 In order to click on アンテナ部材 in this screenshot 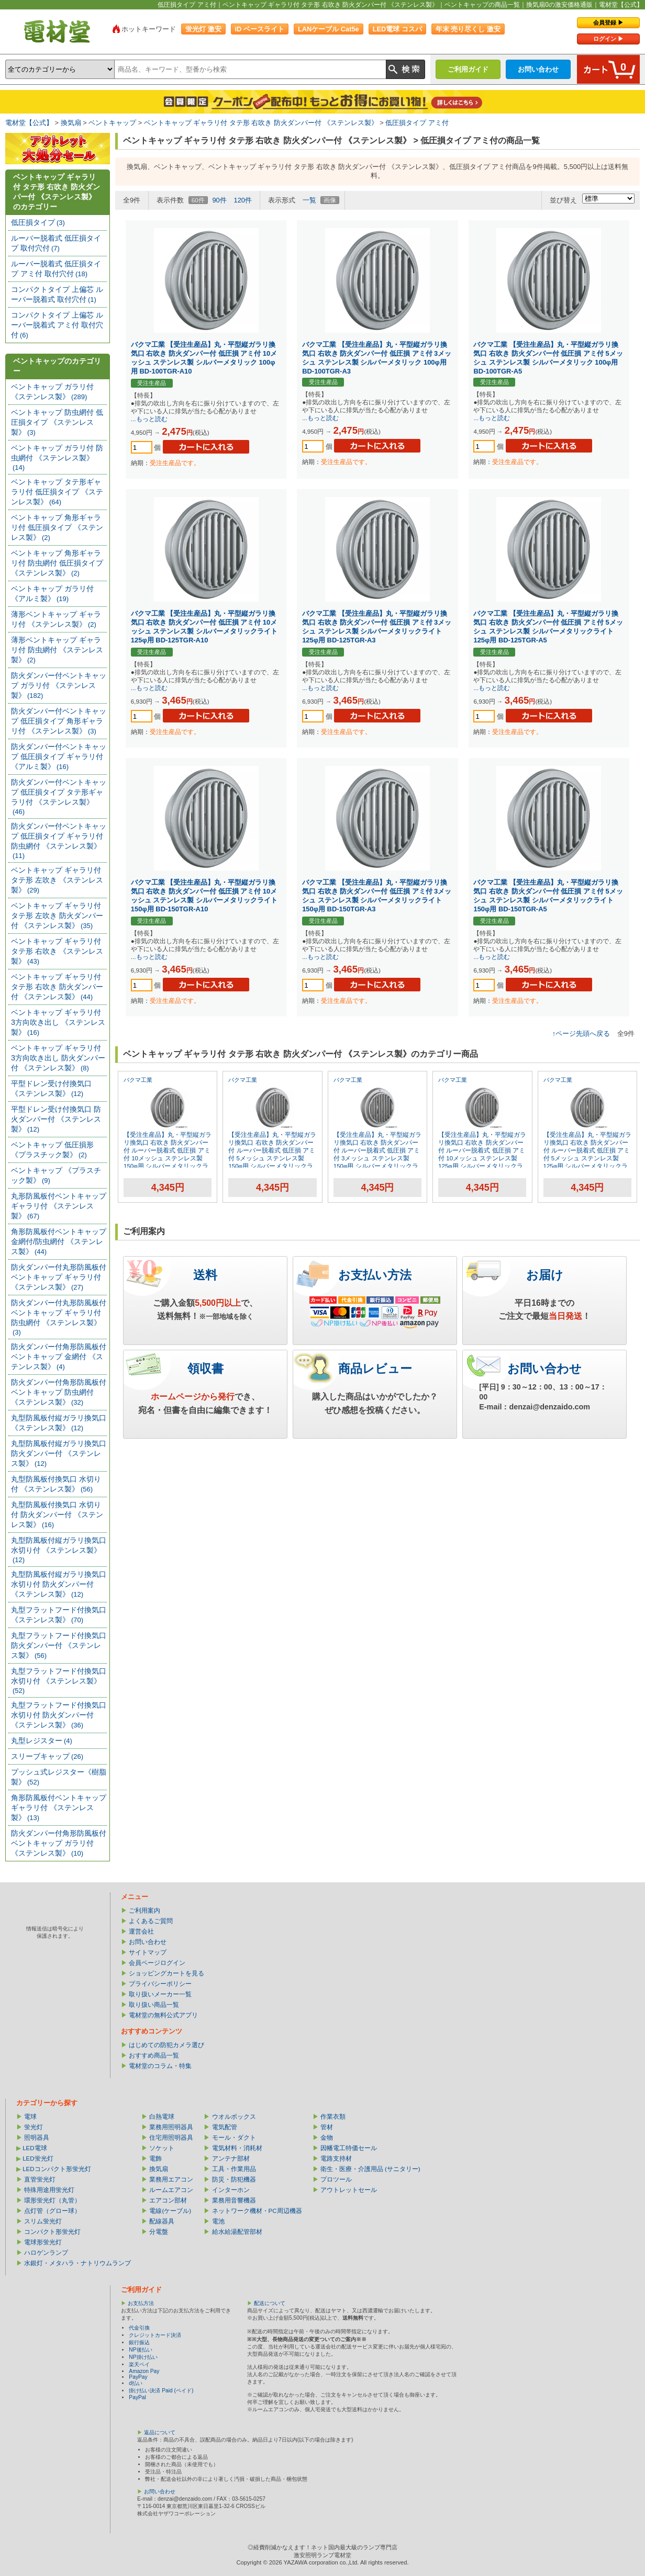, I will do `click(231, 2158)`.